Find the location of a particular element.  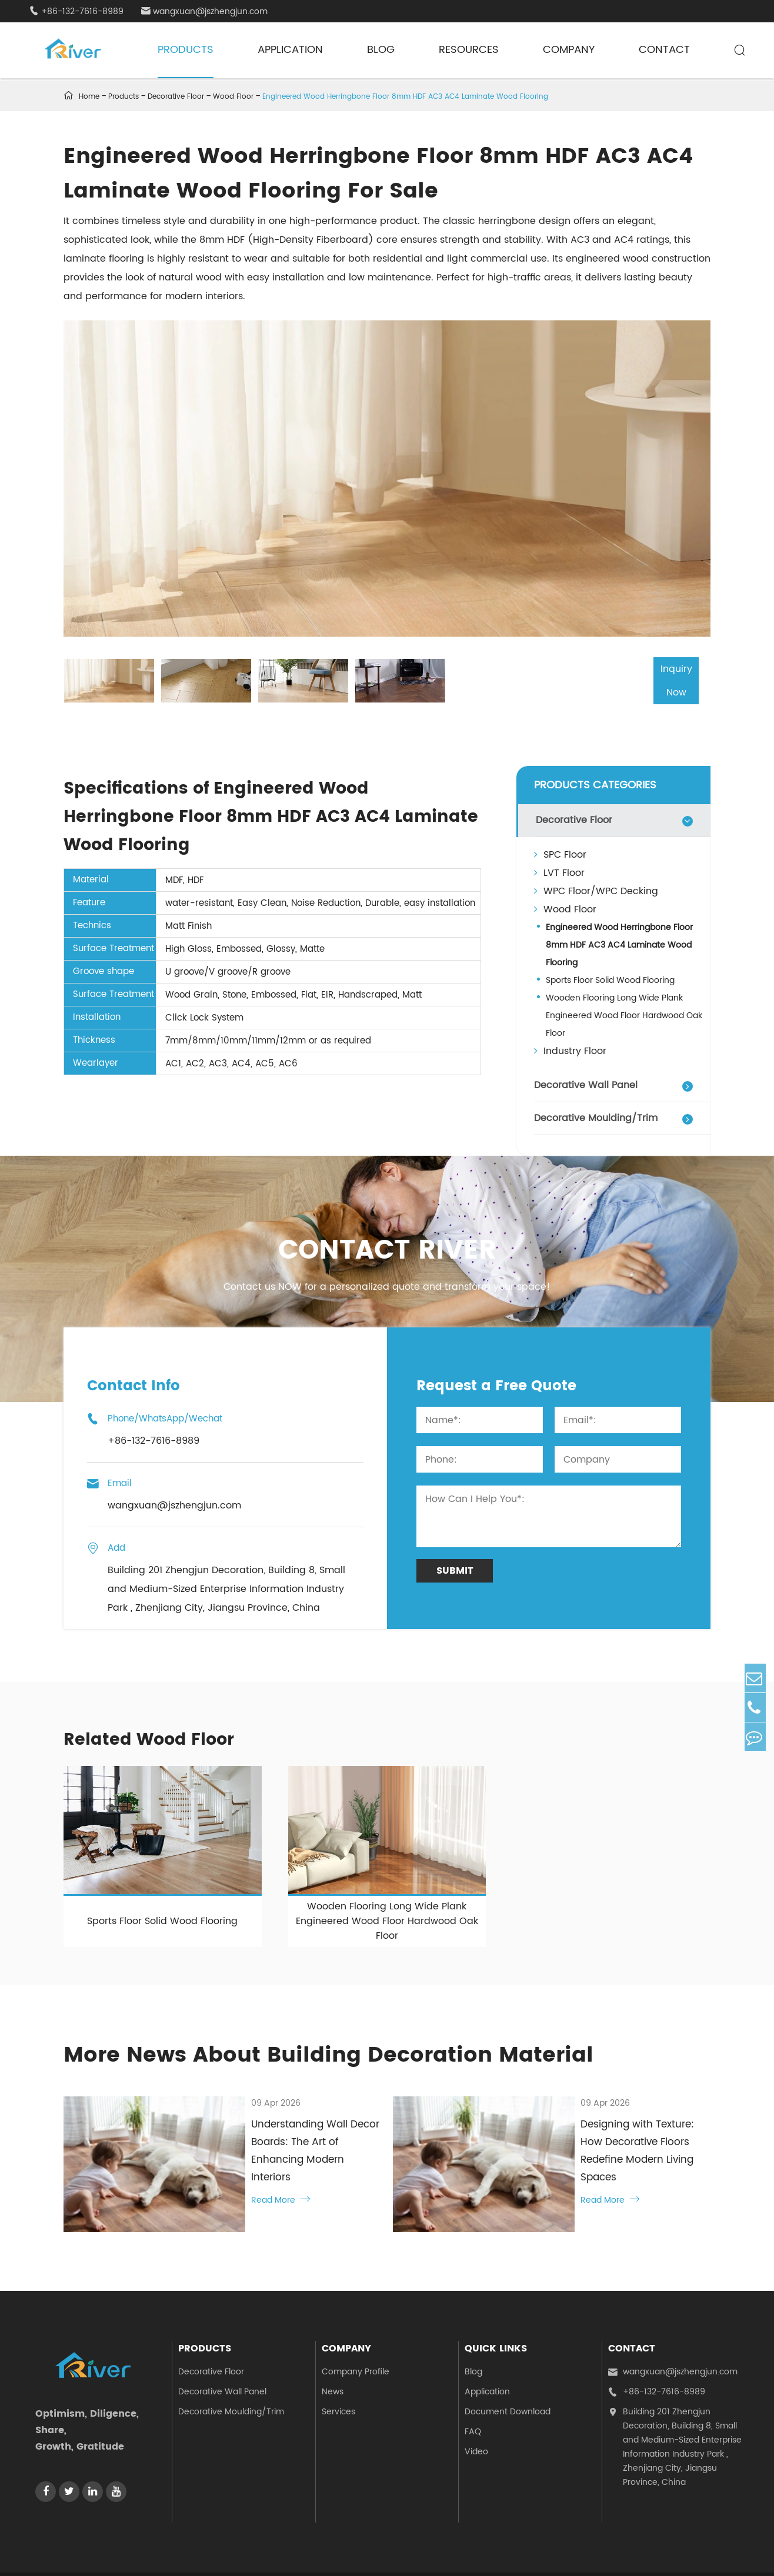

Understanding Wall Decor Boards: The Art of Enhancing Modern Interiors is located at coordinates (284, 2132).